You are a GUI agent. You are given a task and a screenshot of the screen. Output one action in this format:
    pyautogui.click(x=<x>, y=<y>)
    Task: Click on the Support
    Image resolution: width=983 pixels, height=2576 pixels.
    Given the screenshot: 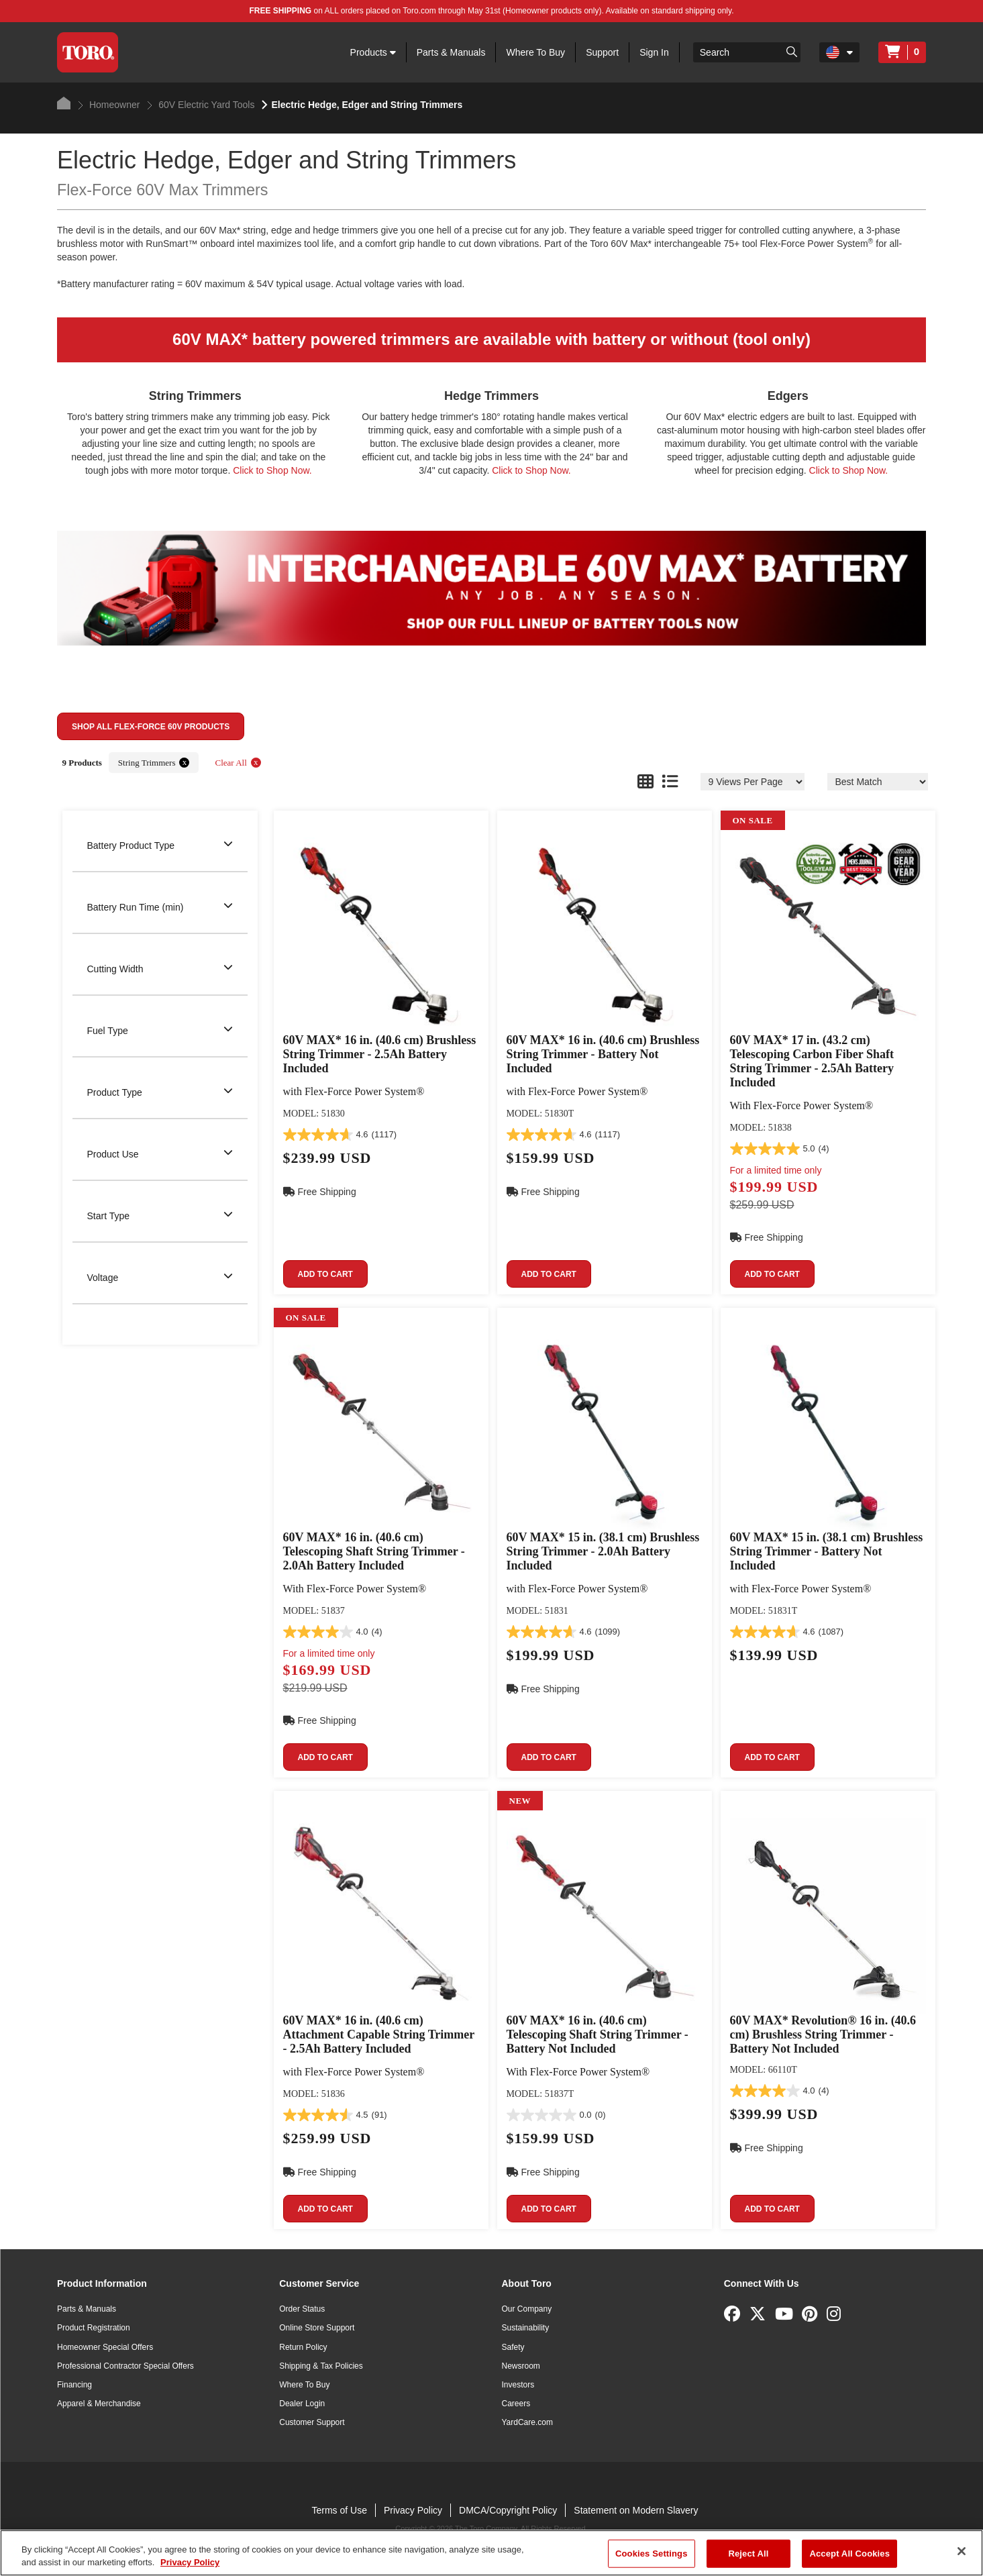 What is the action you would take?
    pyautogui.click(x=602, y=52)
    